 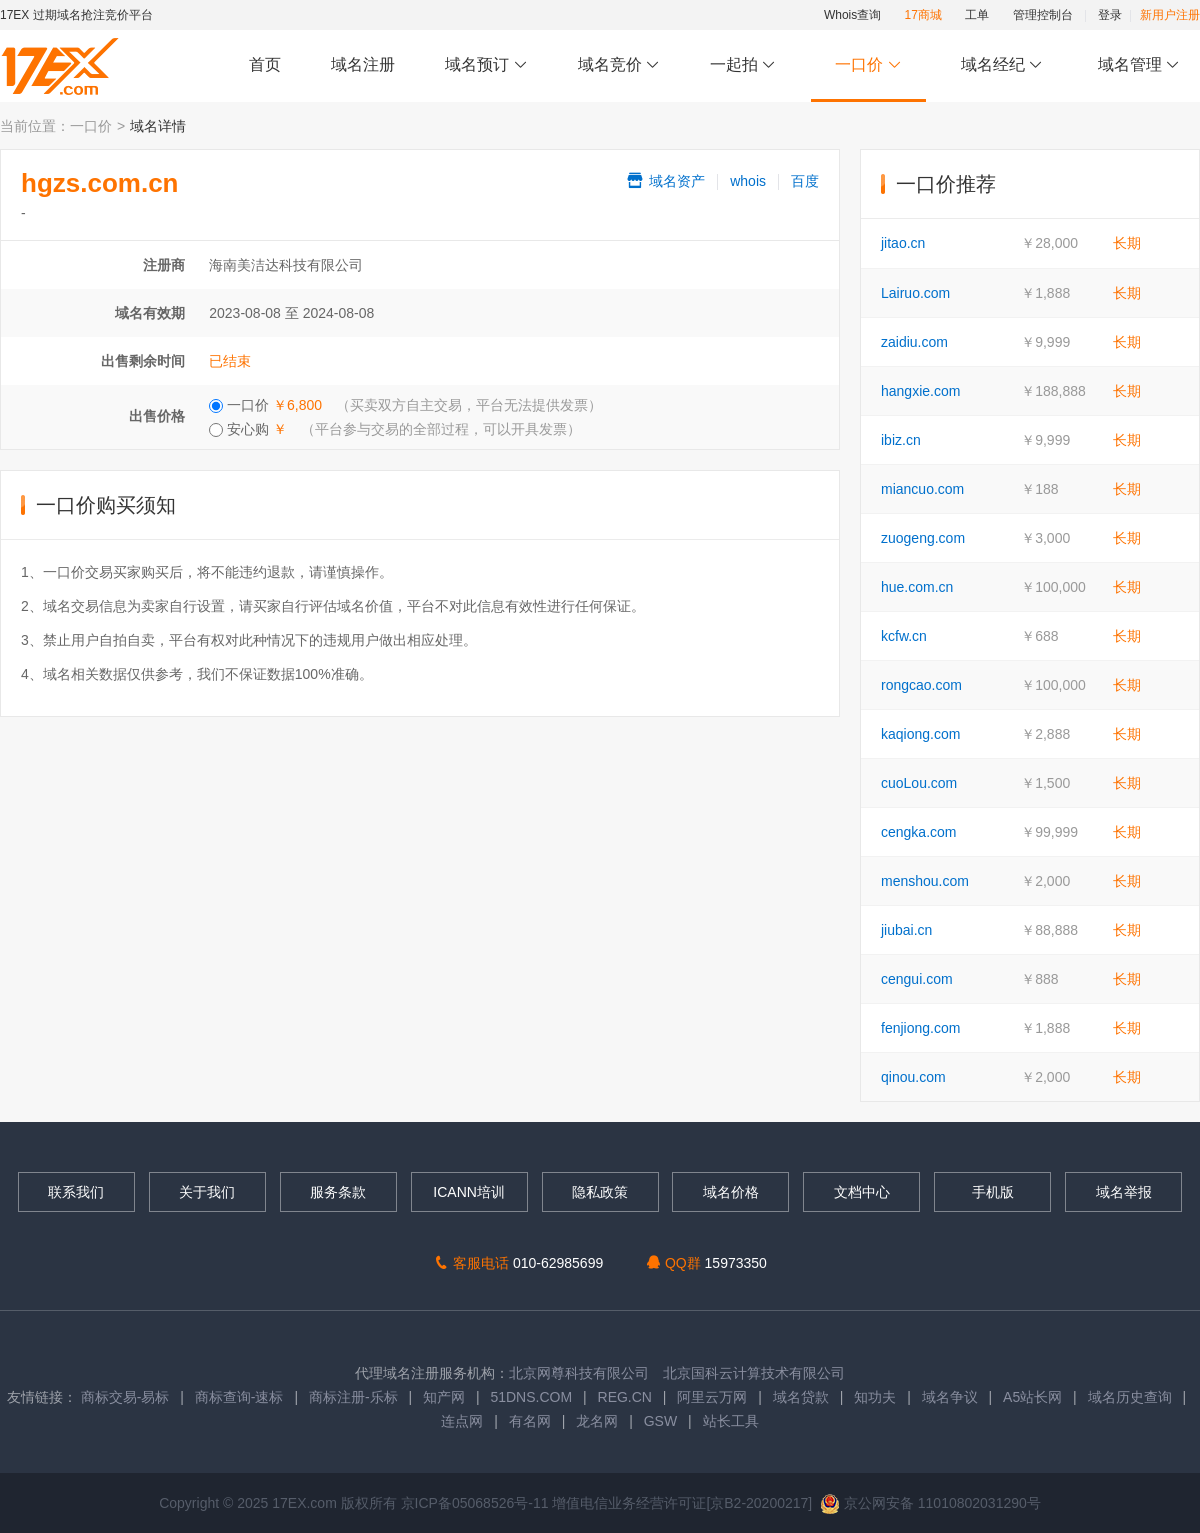 What do you see at coordinates (868, 65) in the screenshot?
I see `一口价` at bounding box center [868, 65].